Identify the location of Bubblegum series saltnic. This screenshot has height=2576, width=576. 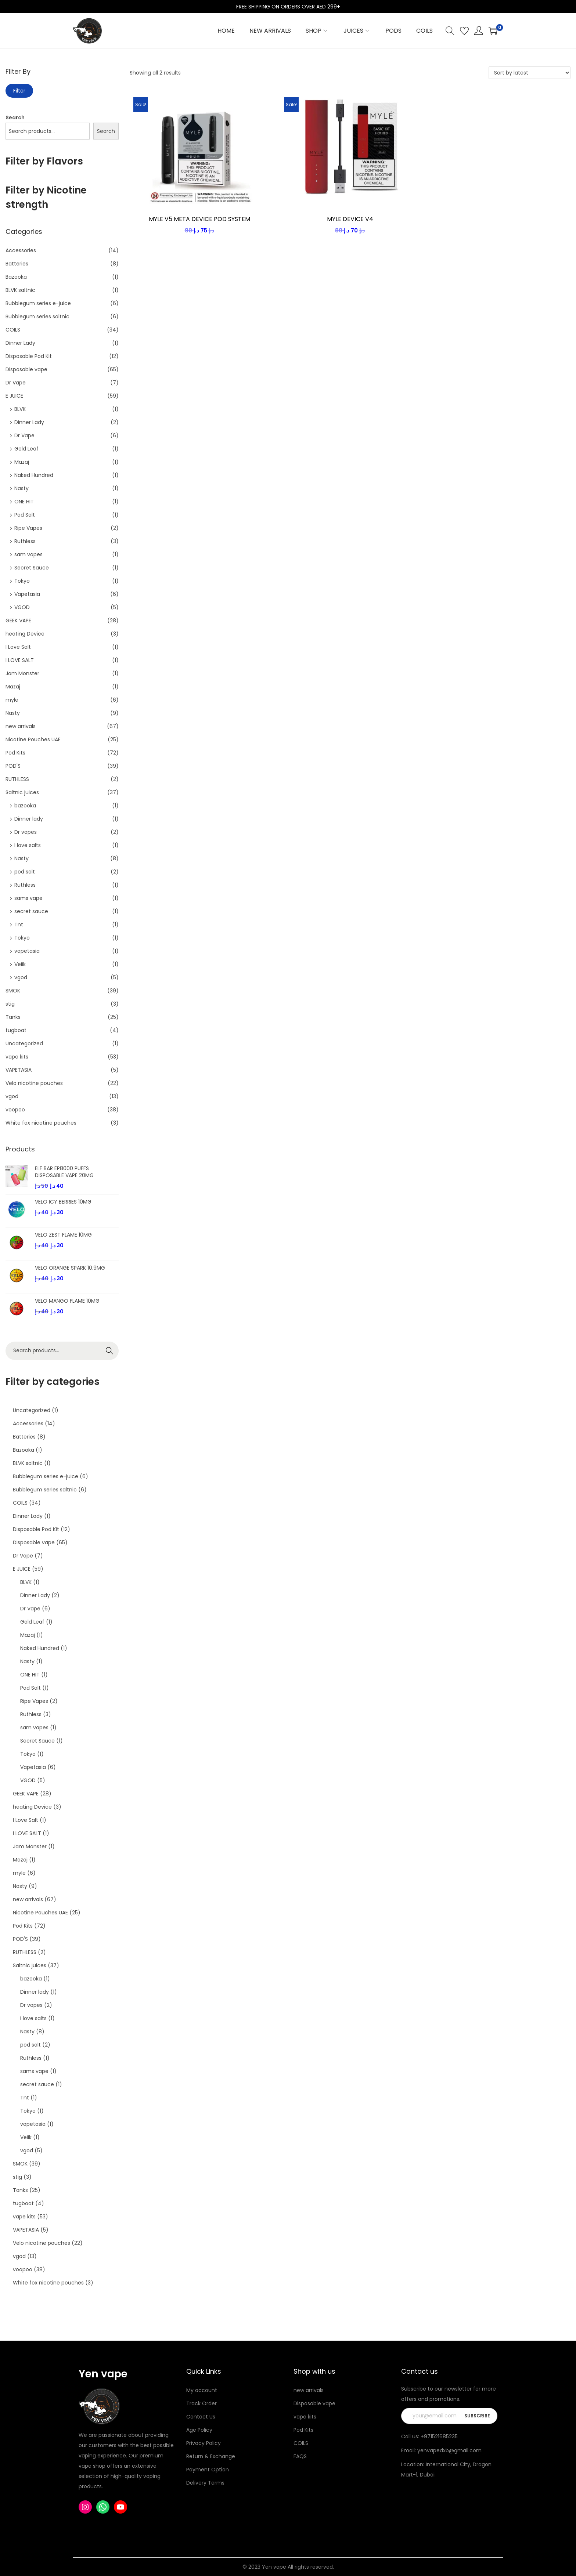
(37, 316).